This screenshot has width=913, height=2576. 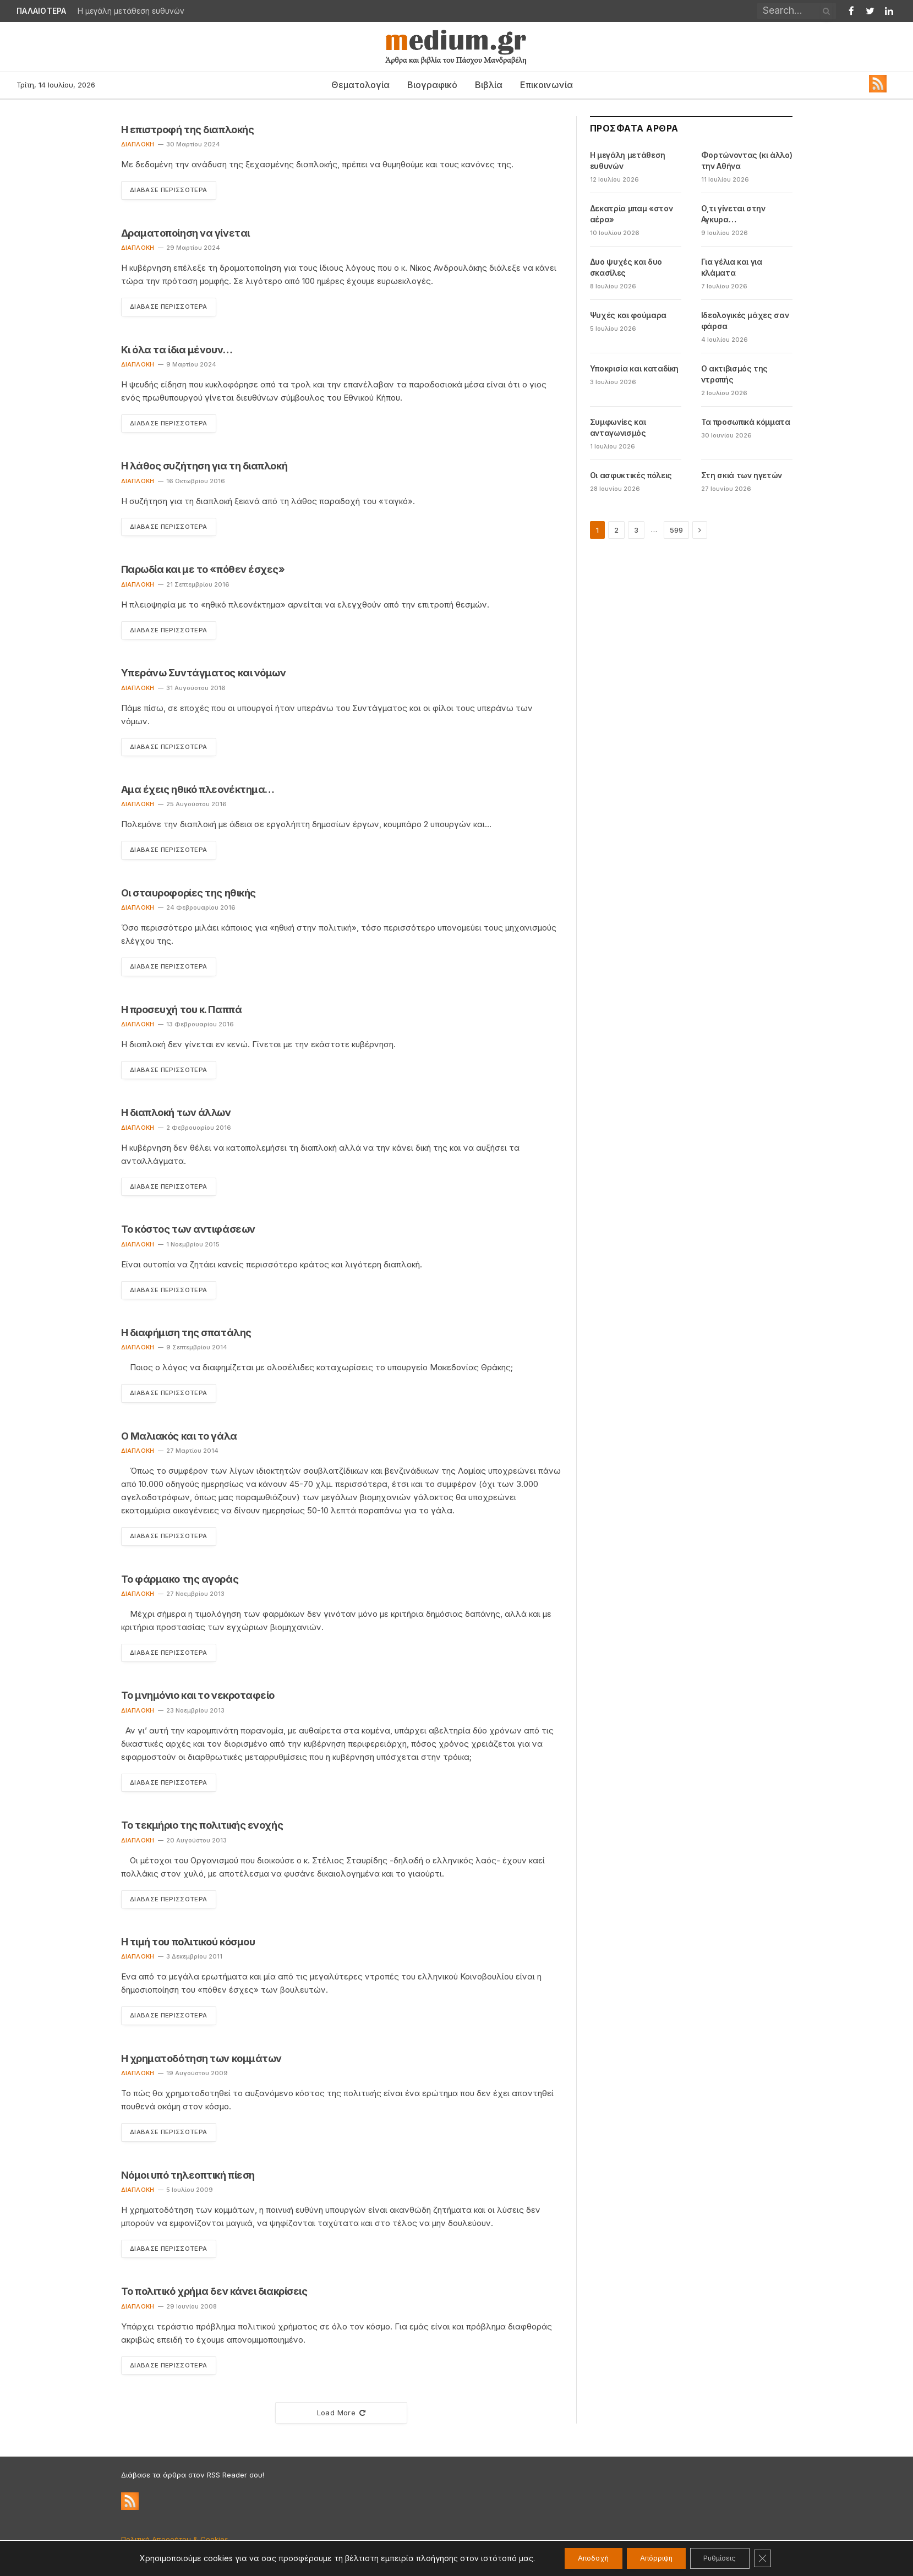 I want to click on Παρωδία και με το «πόθεν έσχες», so click(x=203, y=571).